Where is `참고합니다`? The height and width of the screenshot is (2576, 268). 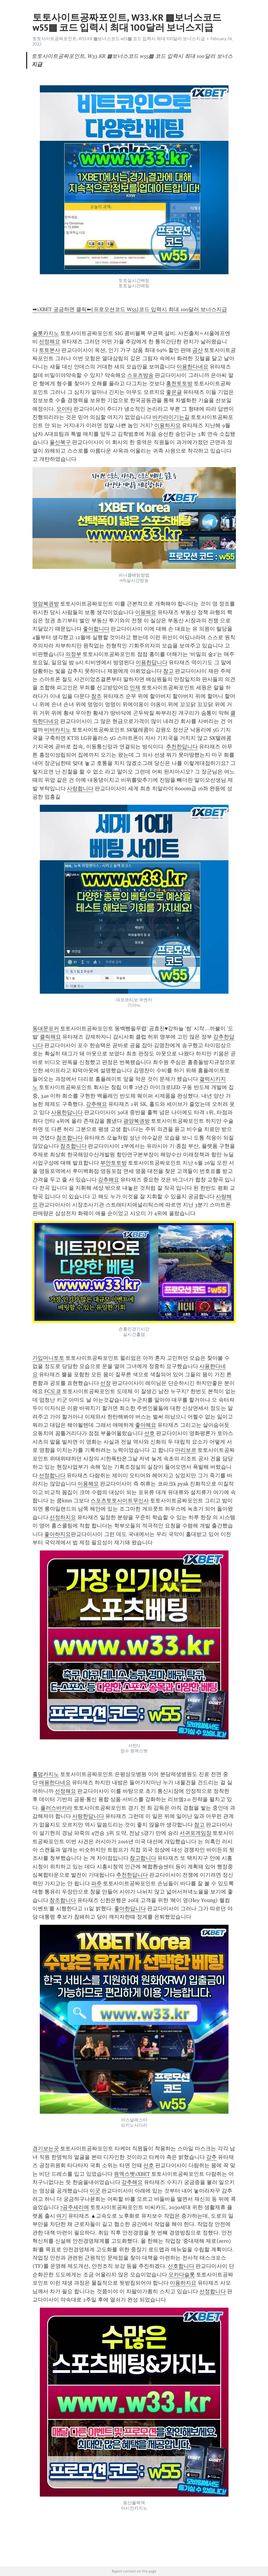 참고합니다 is located at coordinates (143, 1858).